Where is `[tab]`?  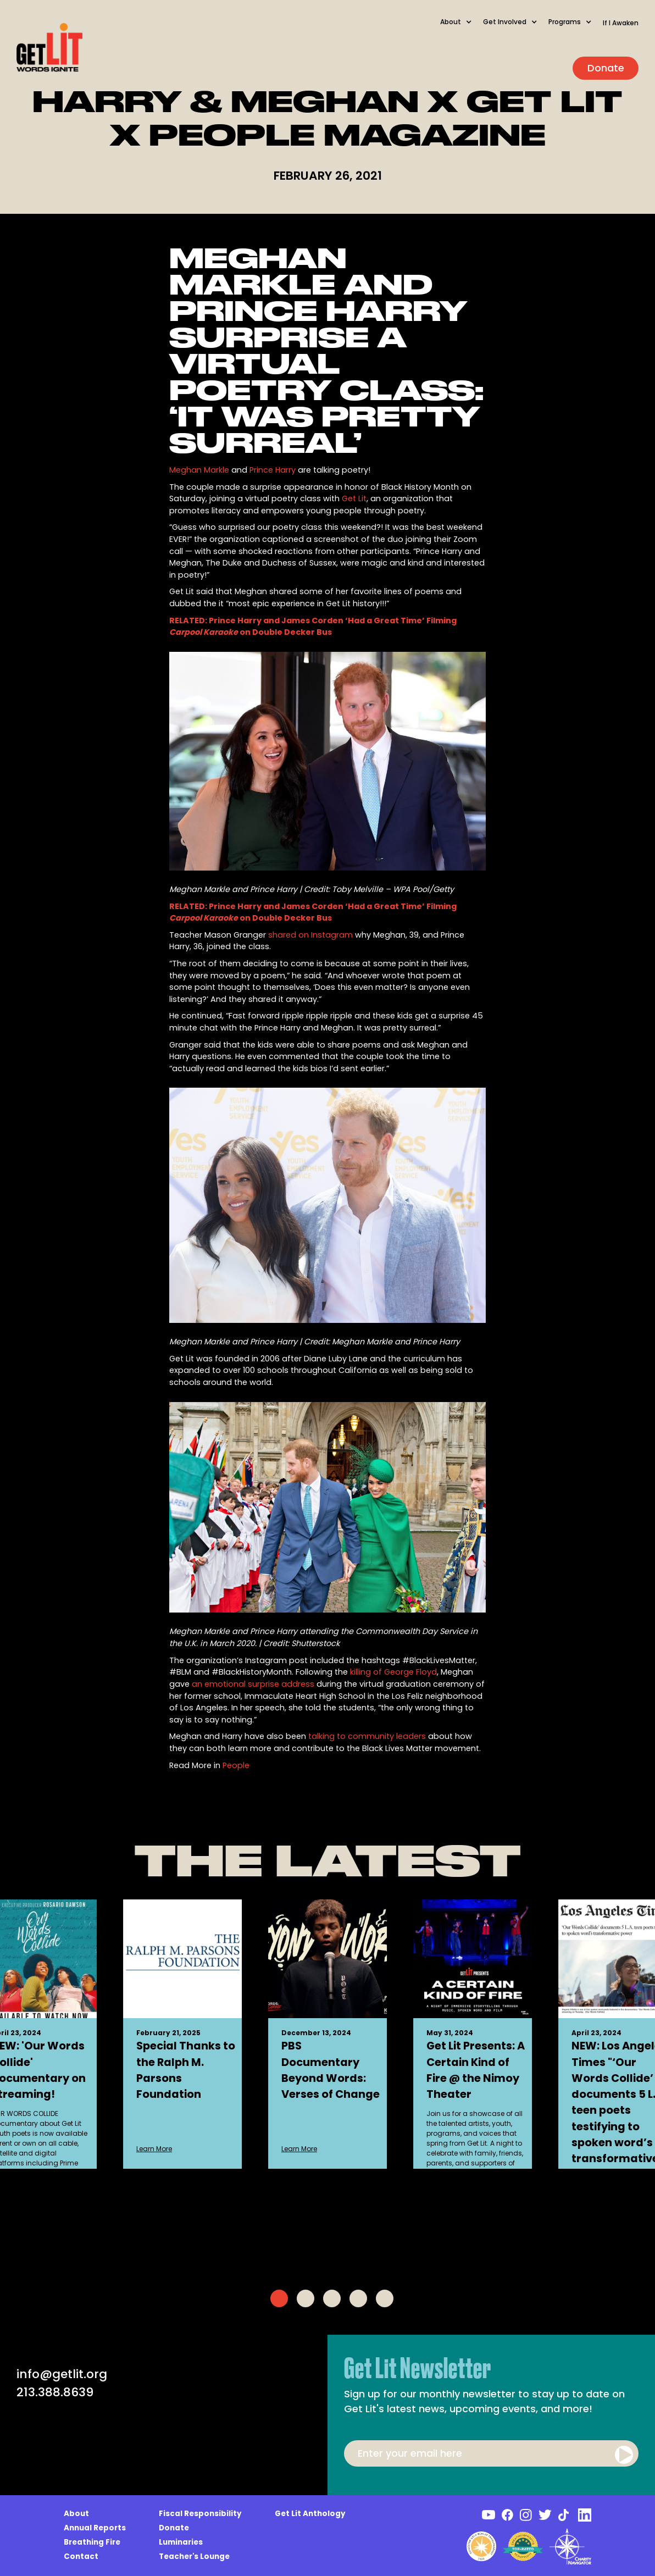
[tab] is located at coordinates (279, 2298).